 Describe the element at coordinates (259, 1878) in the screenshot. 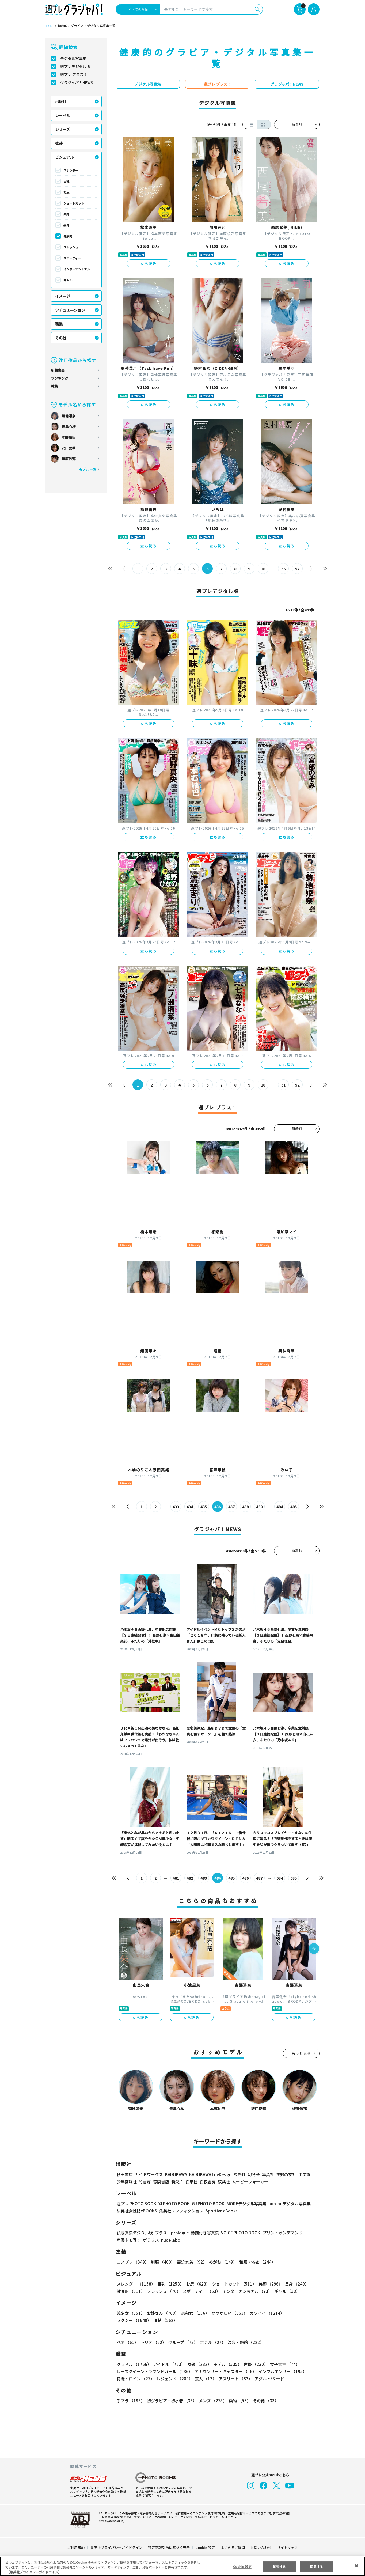

I see `487` at that location.